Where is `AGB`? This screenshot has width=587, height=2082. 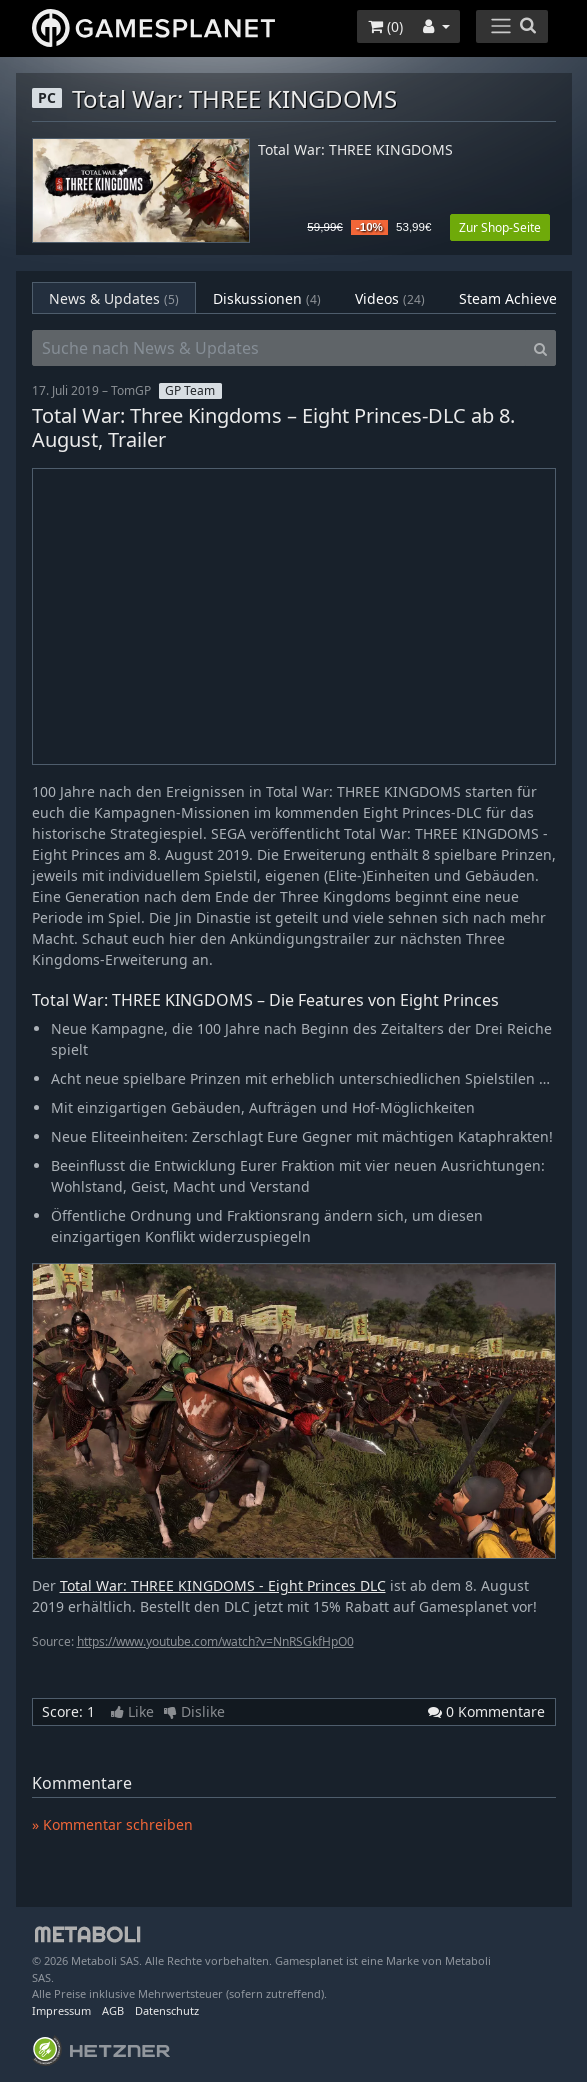
AGB is located at coordinates (113, 2010).